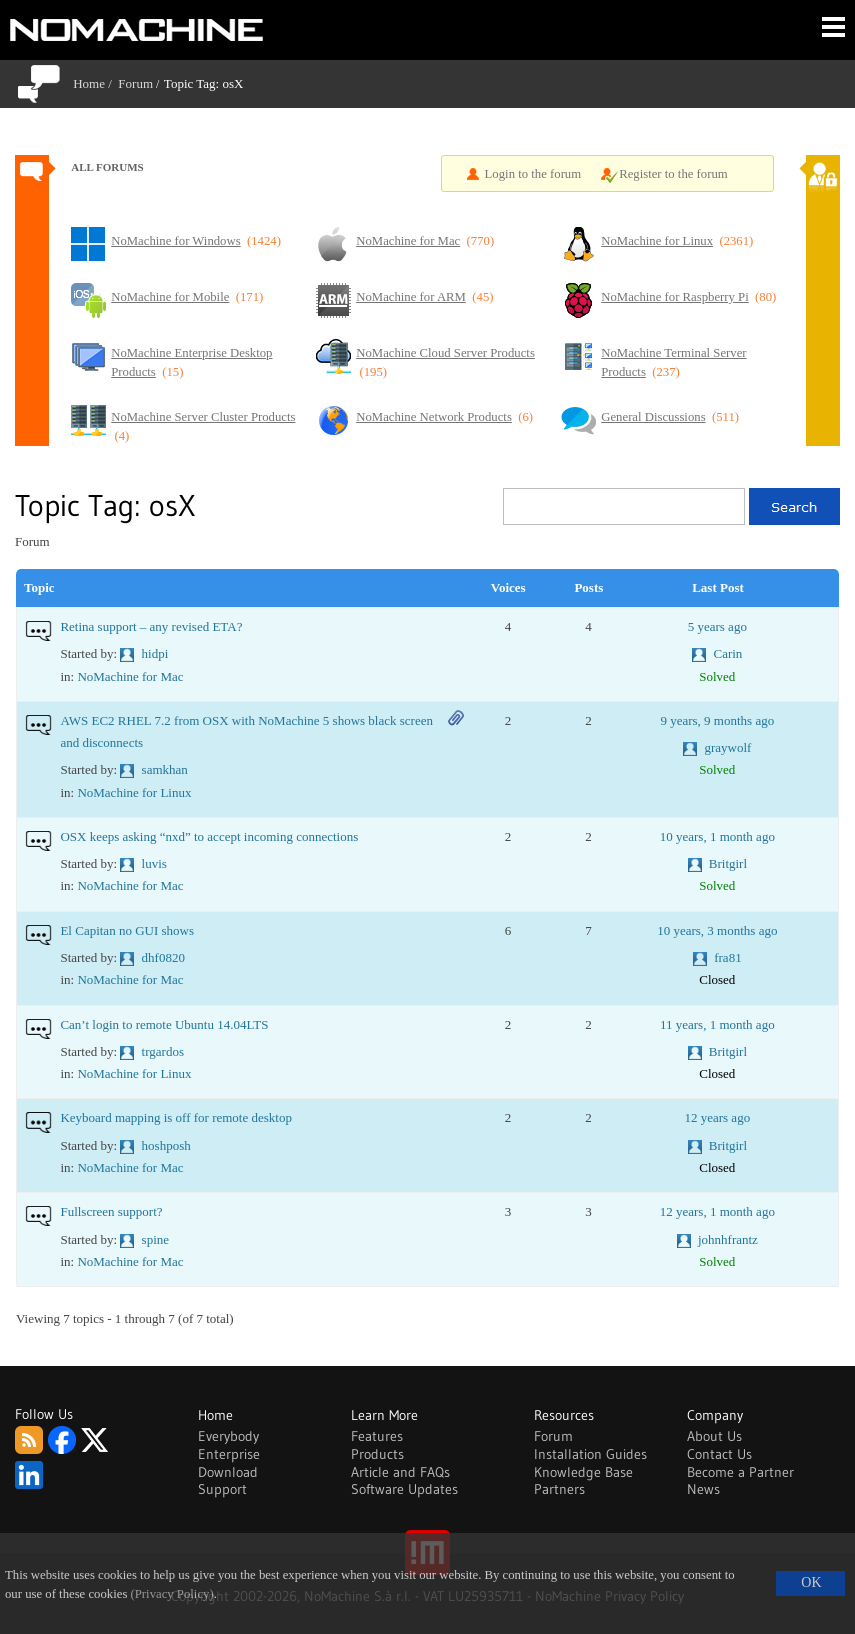 This screenshot has width=855, height=1634. Describe the element at coordinates (717, 1211) in the screenshot. I see `12 years, 1 month ago` at that location.